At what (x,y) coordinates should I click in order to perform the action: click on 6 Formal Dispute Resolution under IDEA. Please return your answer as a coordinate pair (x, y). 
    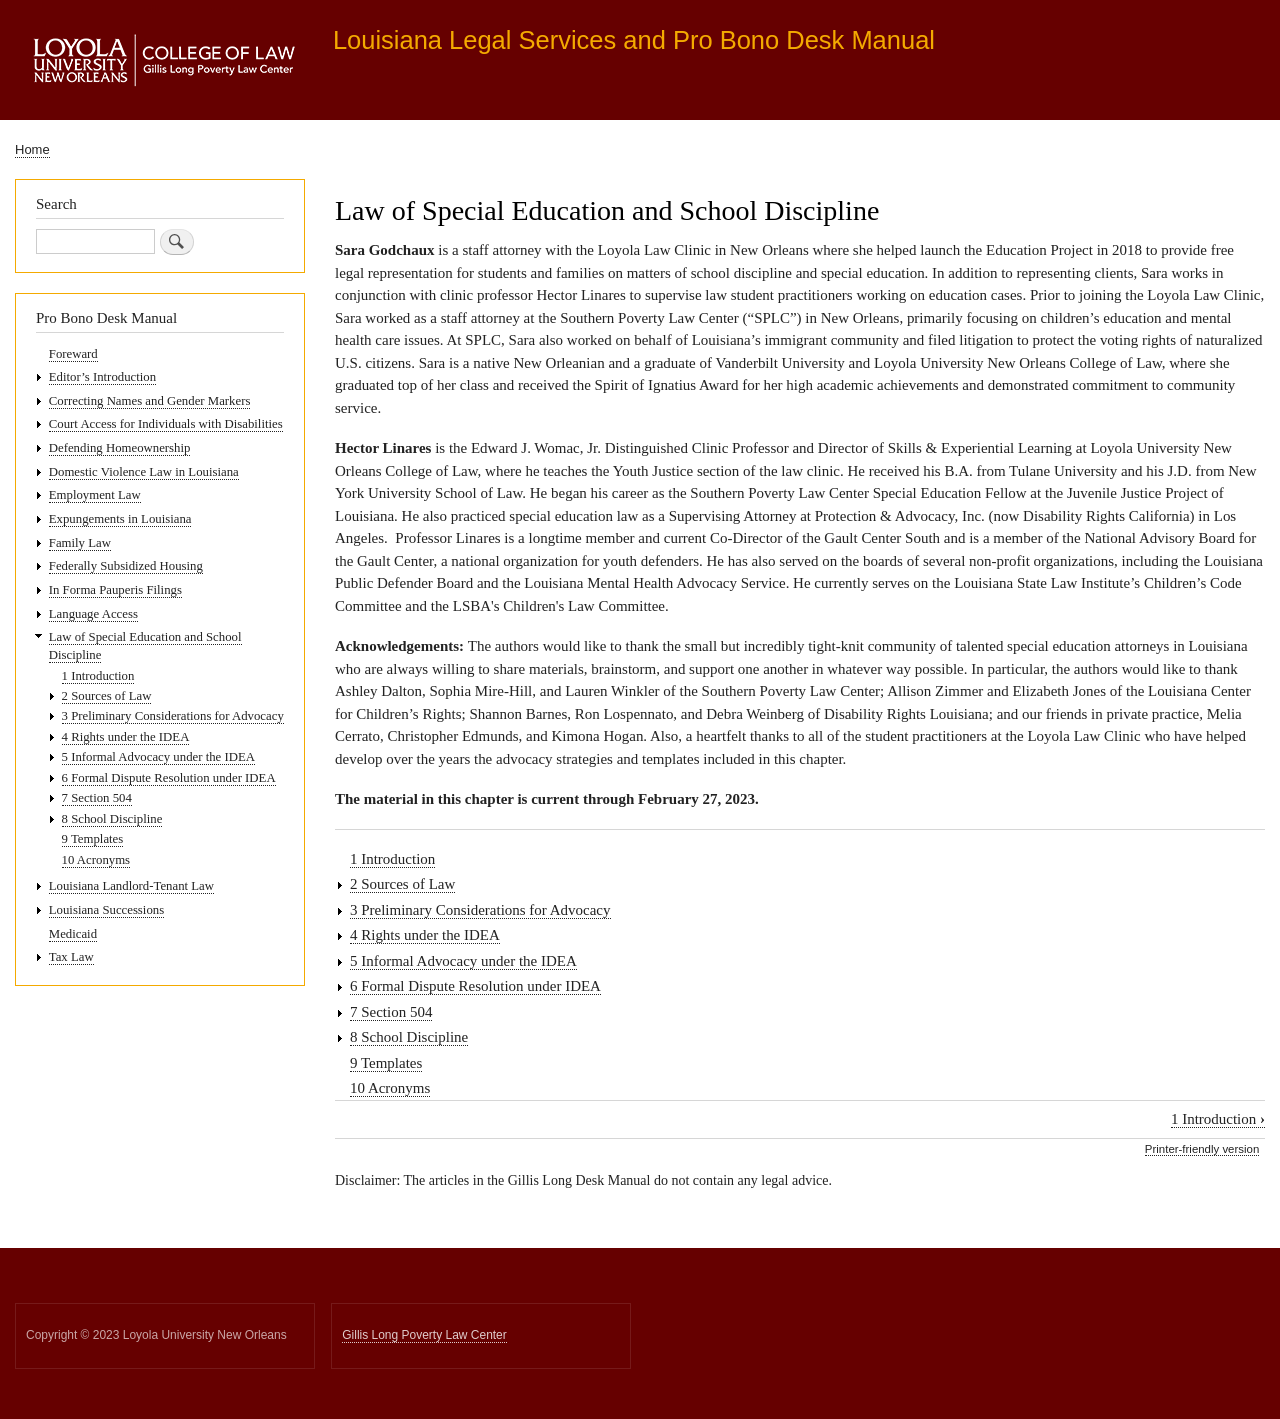
    Looking at the image, I should click on (475, 986).